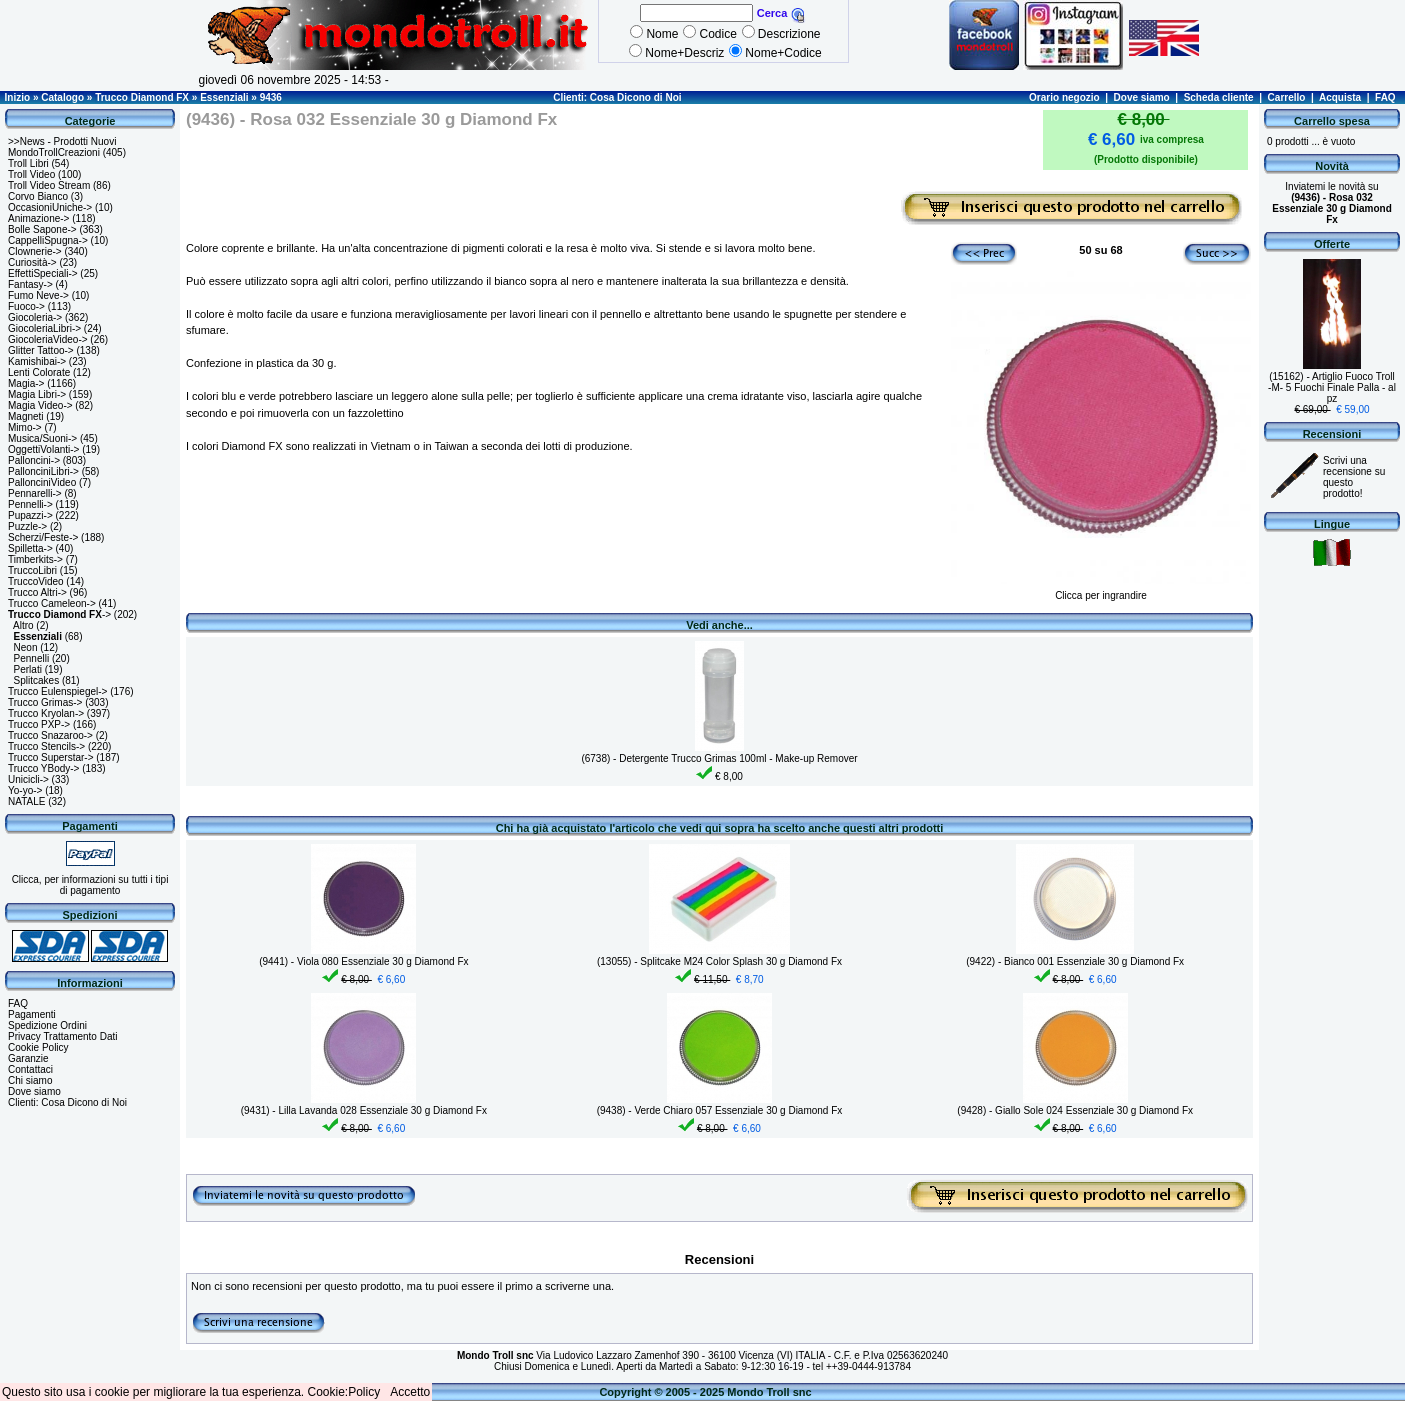 Image resolution: width=1405 pixels, height=1401 pixels. What do you see at coordinates (50, 735) in the screenshot?
I see `Trucco Snazaroo->` at bounding box center [50, 735].